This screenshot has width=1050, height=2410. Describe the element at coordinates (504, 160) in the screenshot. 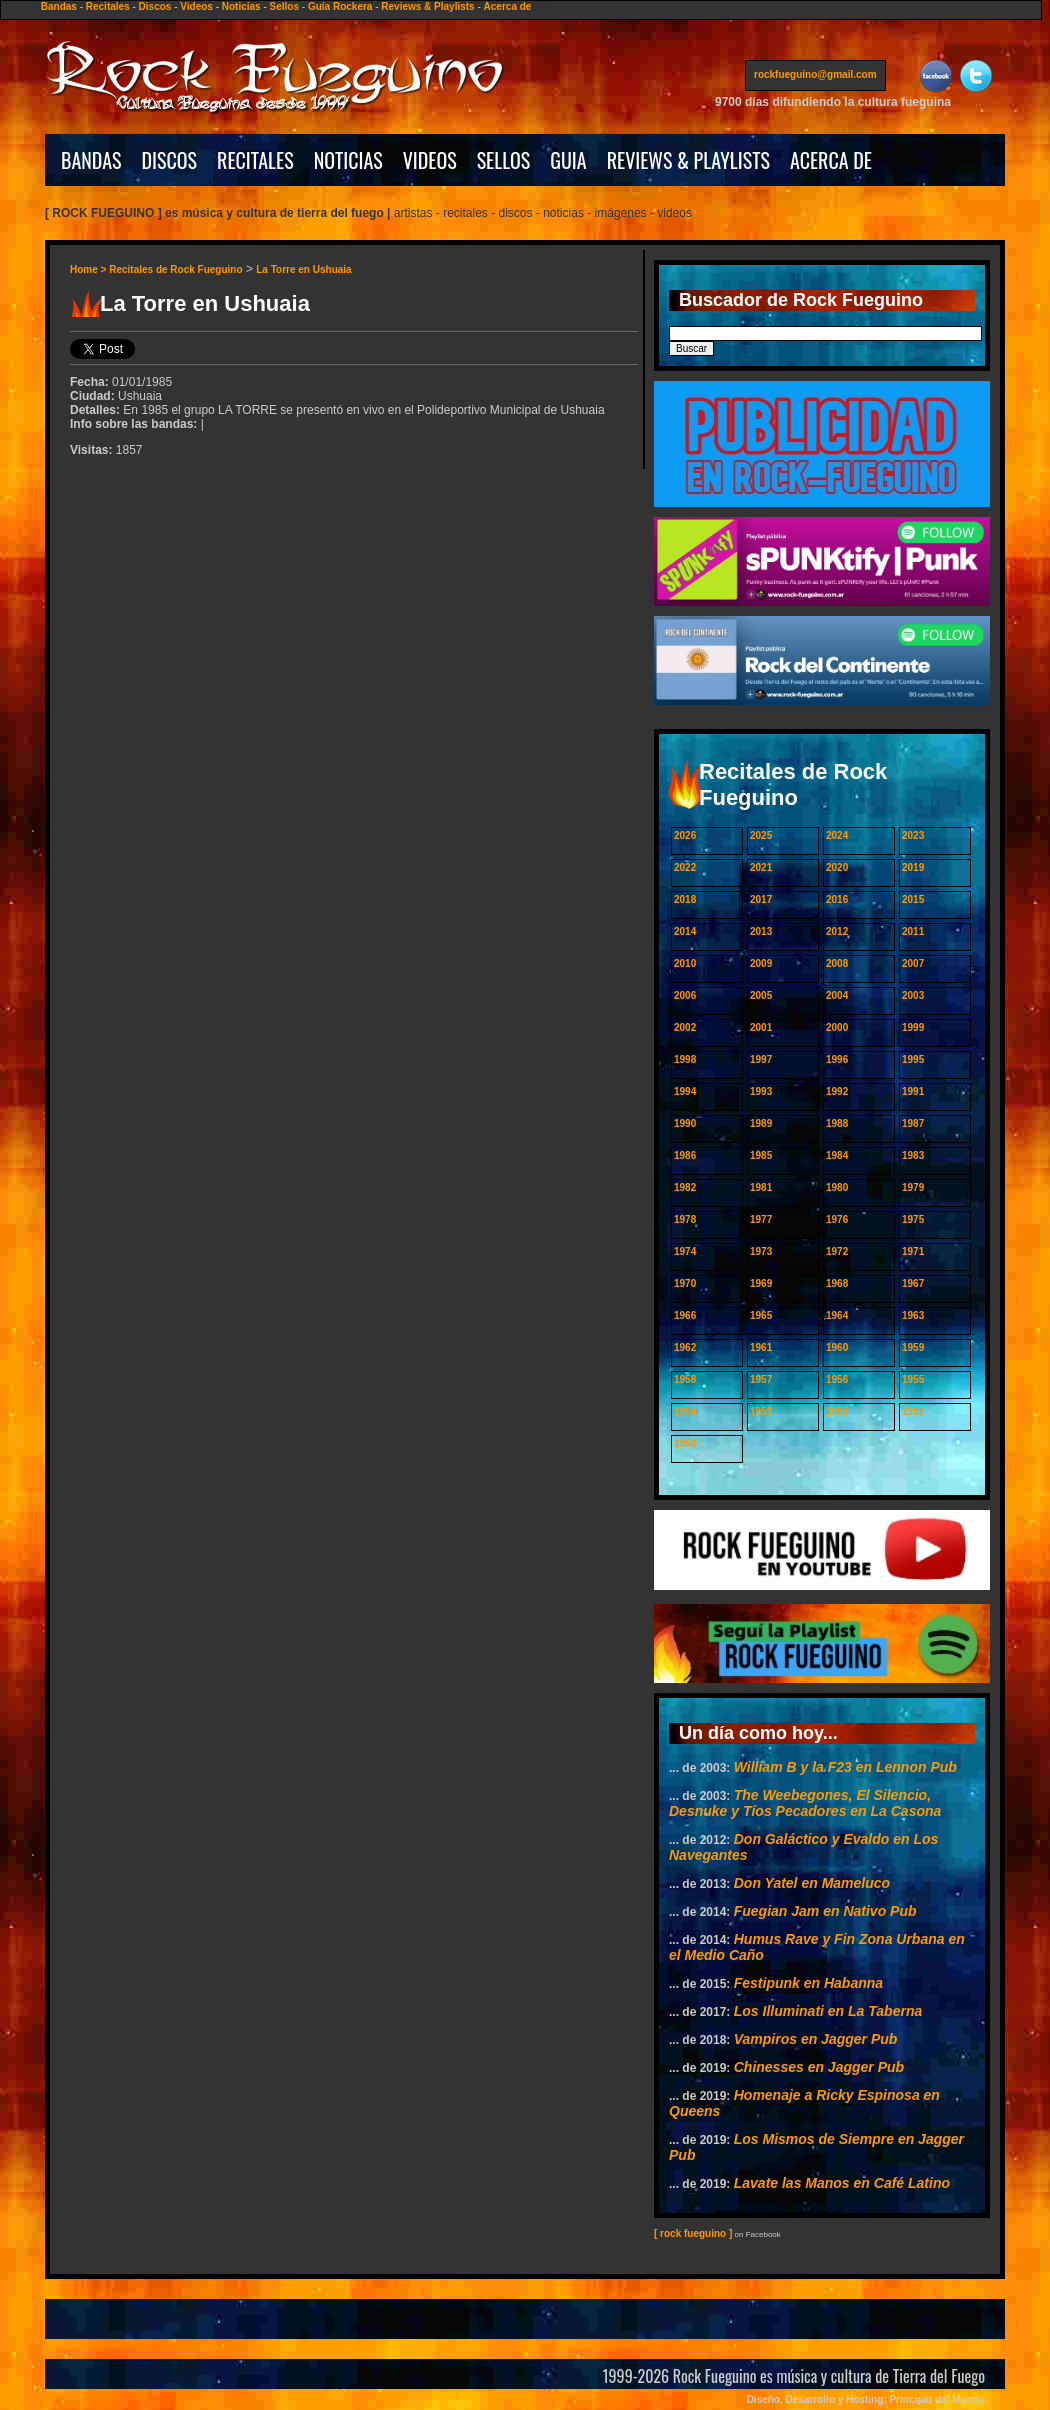

I see `SELLOS` at that location.